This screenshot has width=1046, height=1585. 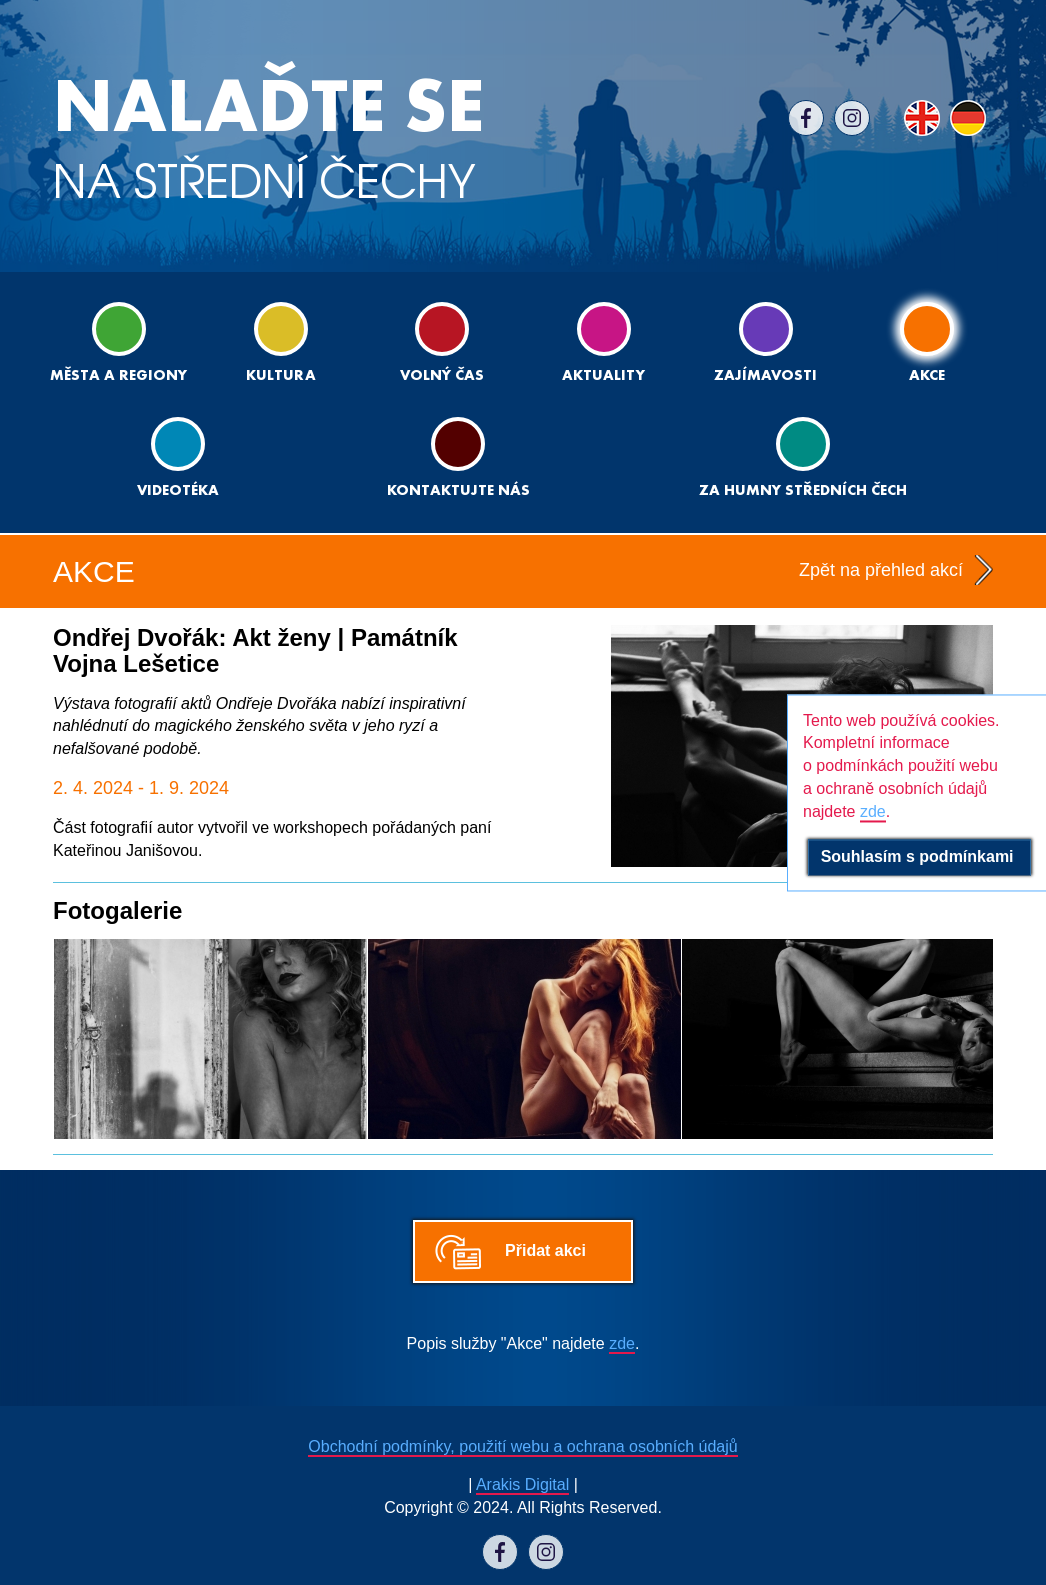 What do you see at coordinates (522, 1446) in the screenshot?
I see `Obchodní podmínky, použití webu a ochrana osobních údajů` at bounding box center [522, 1446].